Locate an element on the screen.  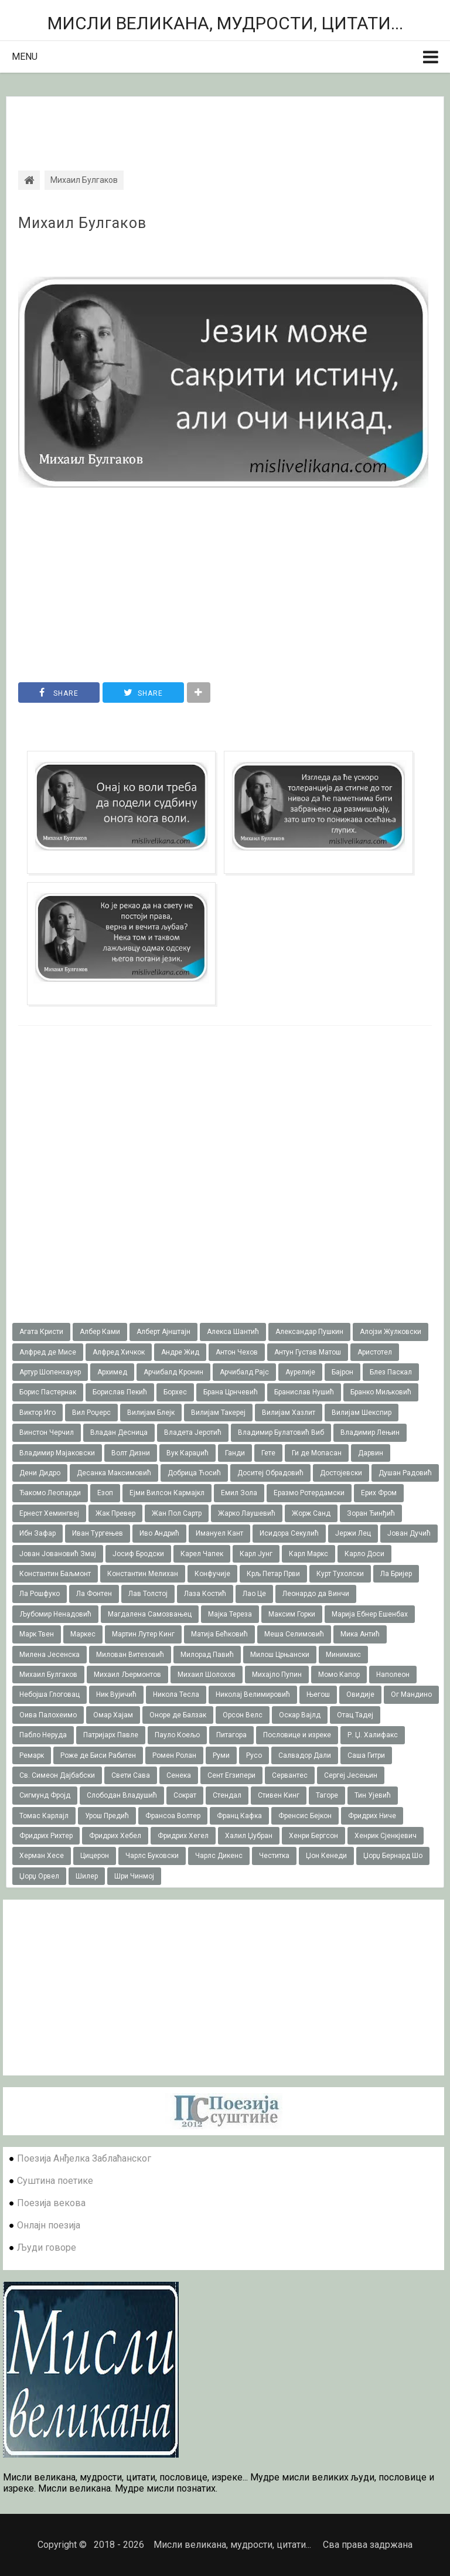
Русо is located at coordinates (254, 1755).